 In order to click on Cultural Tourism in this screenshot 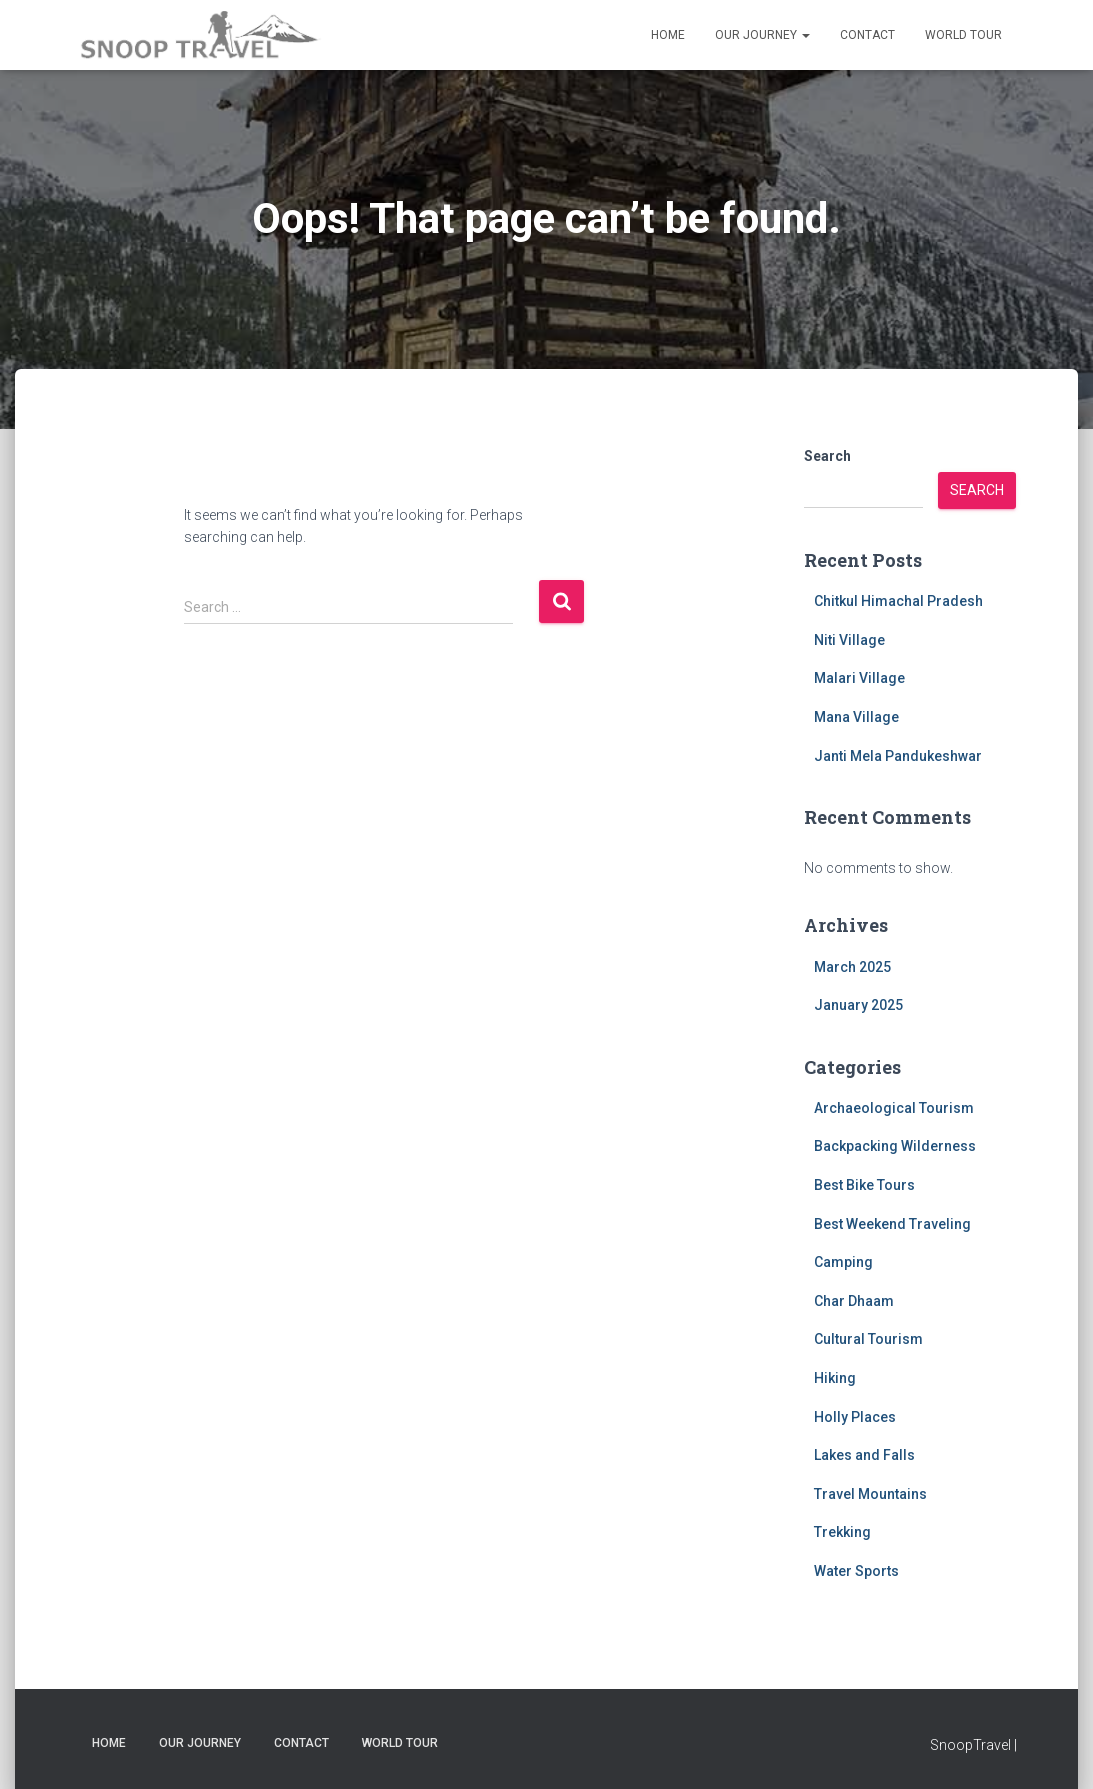, I will do `click(868, 1339)`.